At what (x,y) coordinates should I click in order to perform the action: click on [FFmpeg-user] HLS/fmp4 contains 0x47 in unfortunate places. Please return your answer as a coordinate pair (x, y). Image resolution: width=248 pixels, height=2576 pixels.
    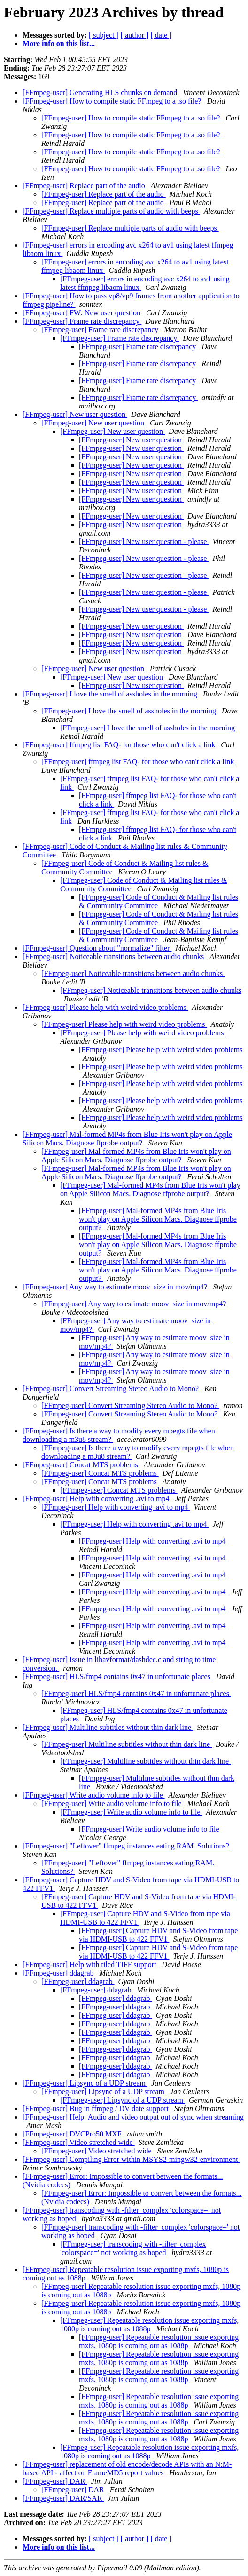
    Looking at the image, I should click on (117, 1676).